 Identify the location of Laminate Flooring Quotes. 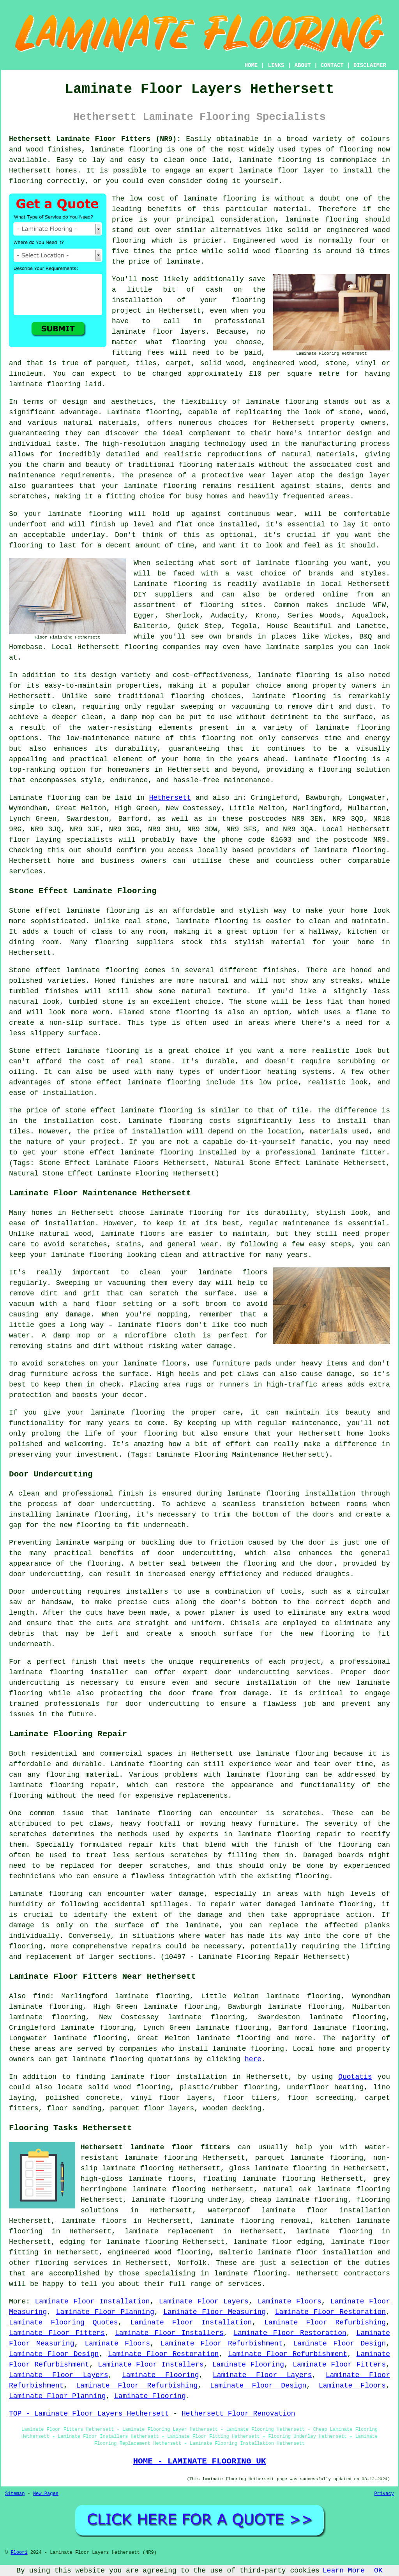
(63, 2322).